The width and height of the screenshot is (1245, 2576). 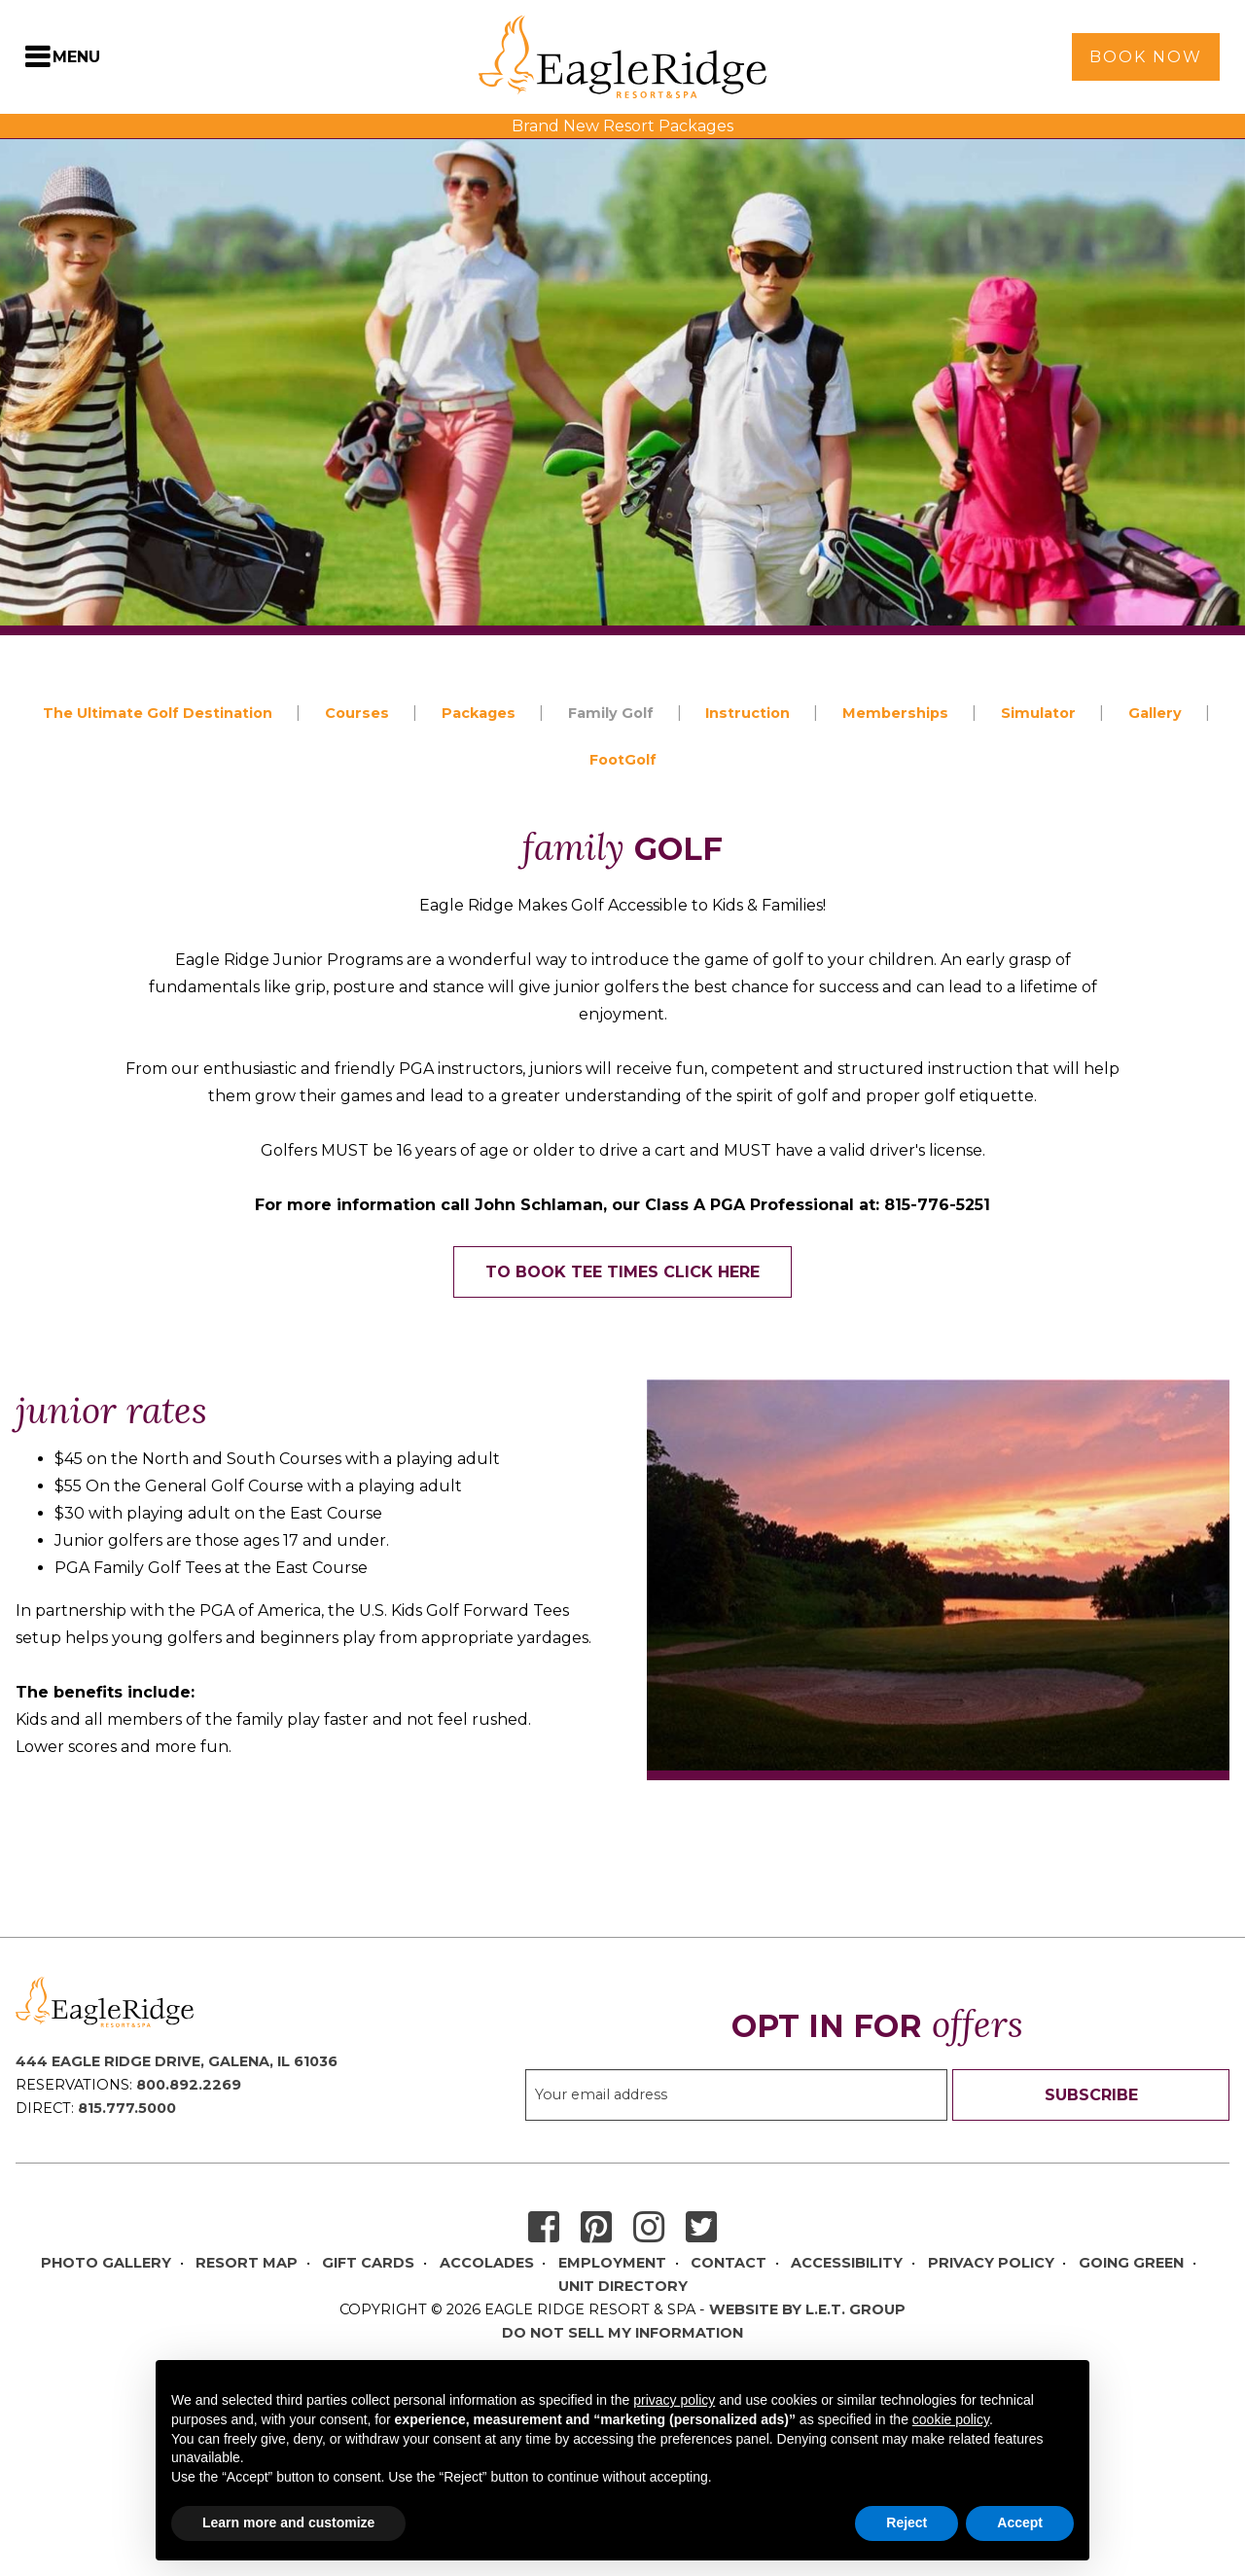 What do you see at coordinates (288, 2522) in the screenshot?
I see `Learn more and customize [button]` at bounding box center [288, 2522].